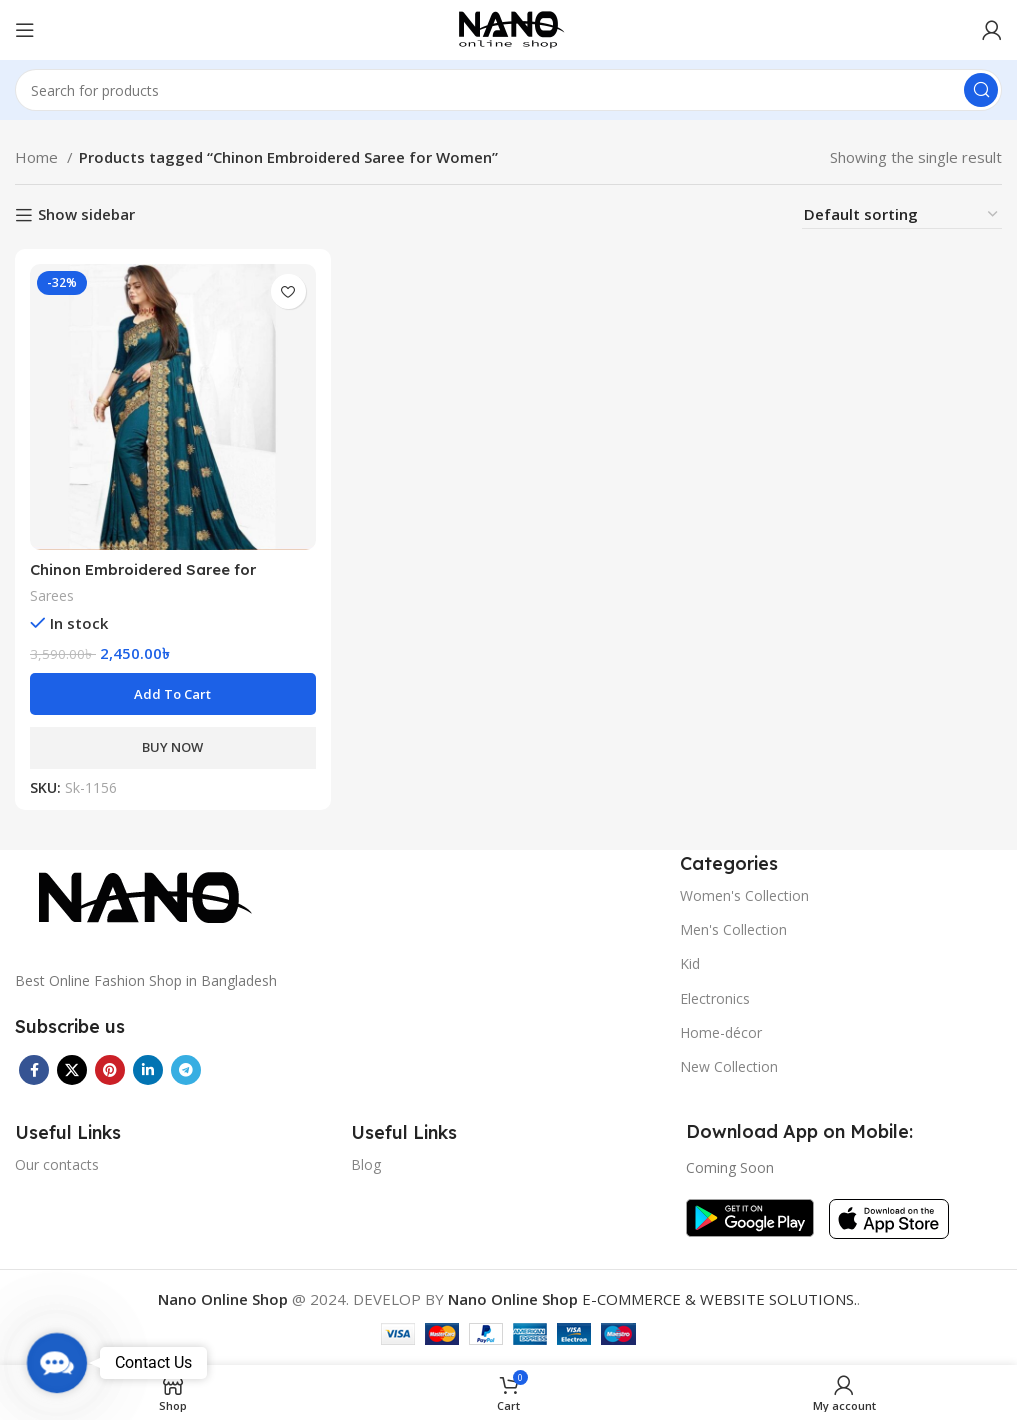  I want to click on [Image link], so click(140, 898).